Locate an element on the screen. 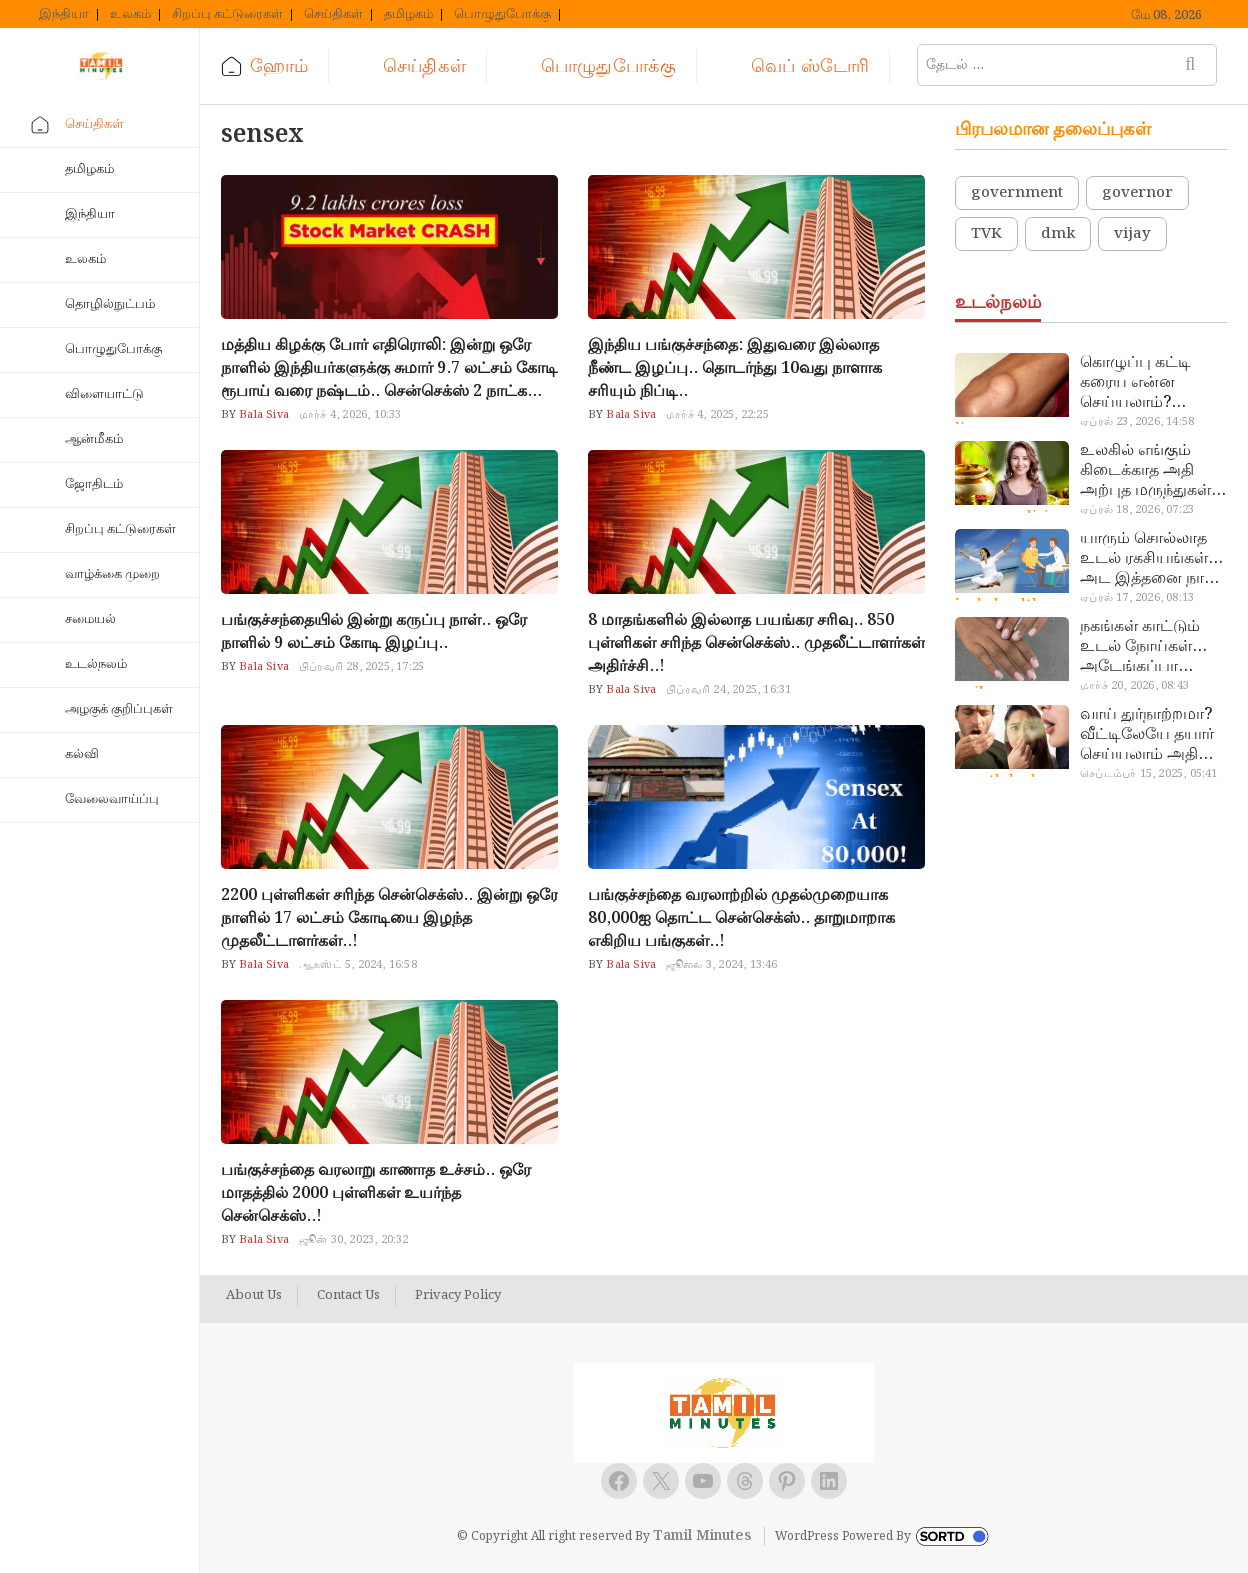 Image resolution: width=1248 pixels, height=1573 pixels. ஏப்ரல் 18, 2026, 07:23 is located at coordinates (1137, 510).